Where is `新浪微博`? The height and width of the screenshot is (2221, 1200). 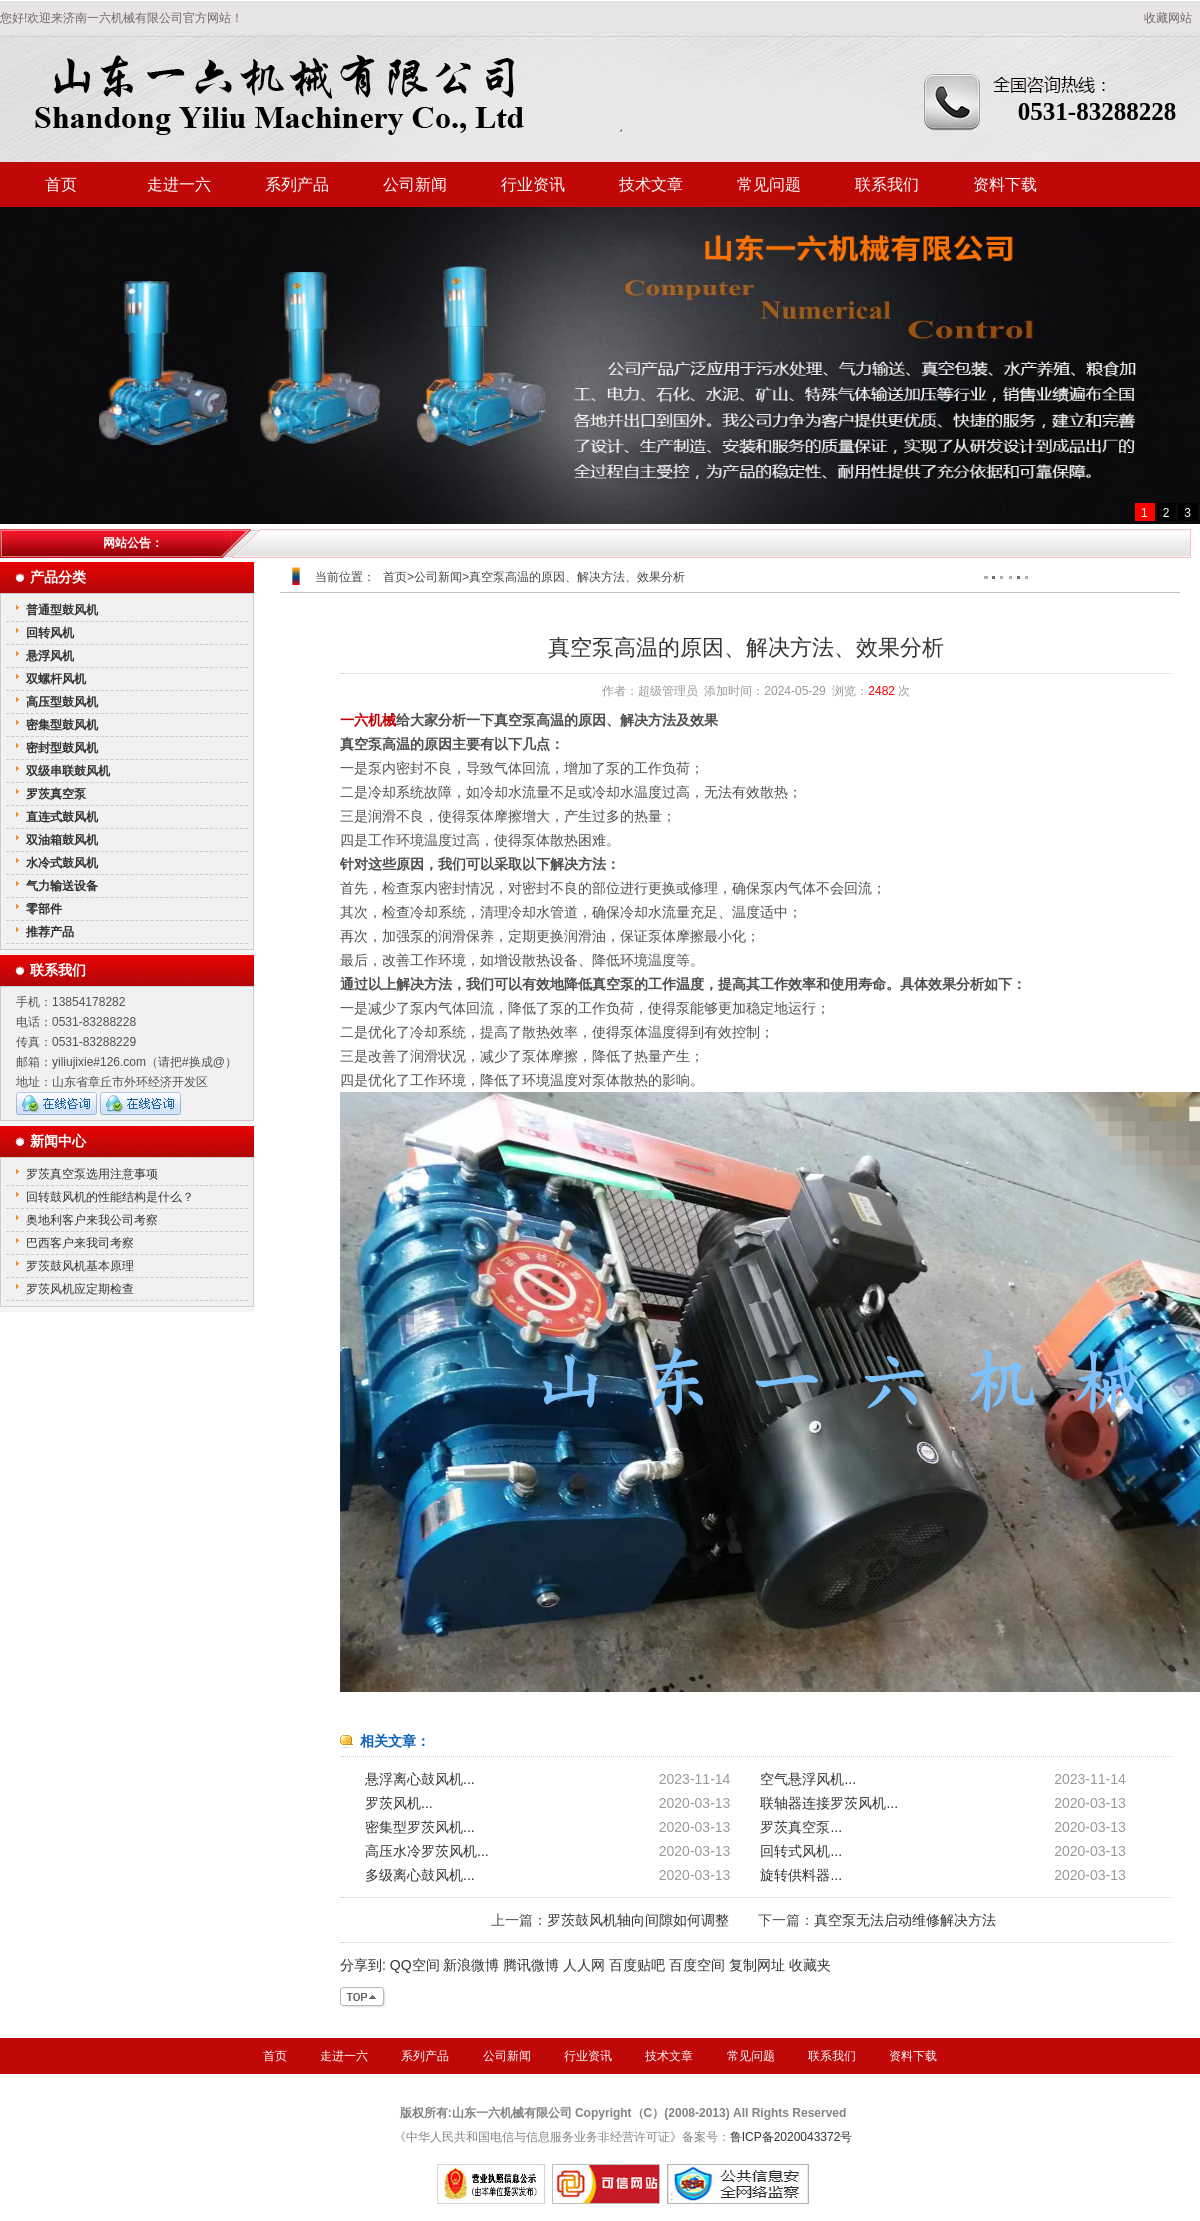
新浪微博 is located at coordinates (471, 1965).